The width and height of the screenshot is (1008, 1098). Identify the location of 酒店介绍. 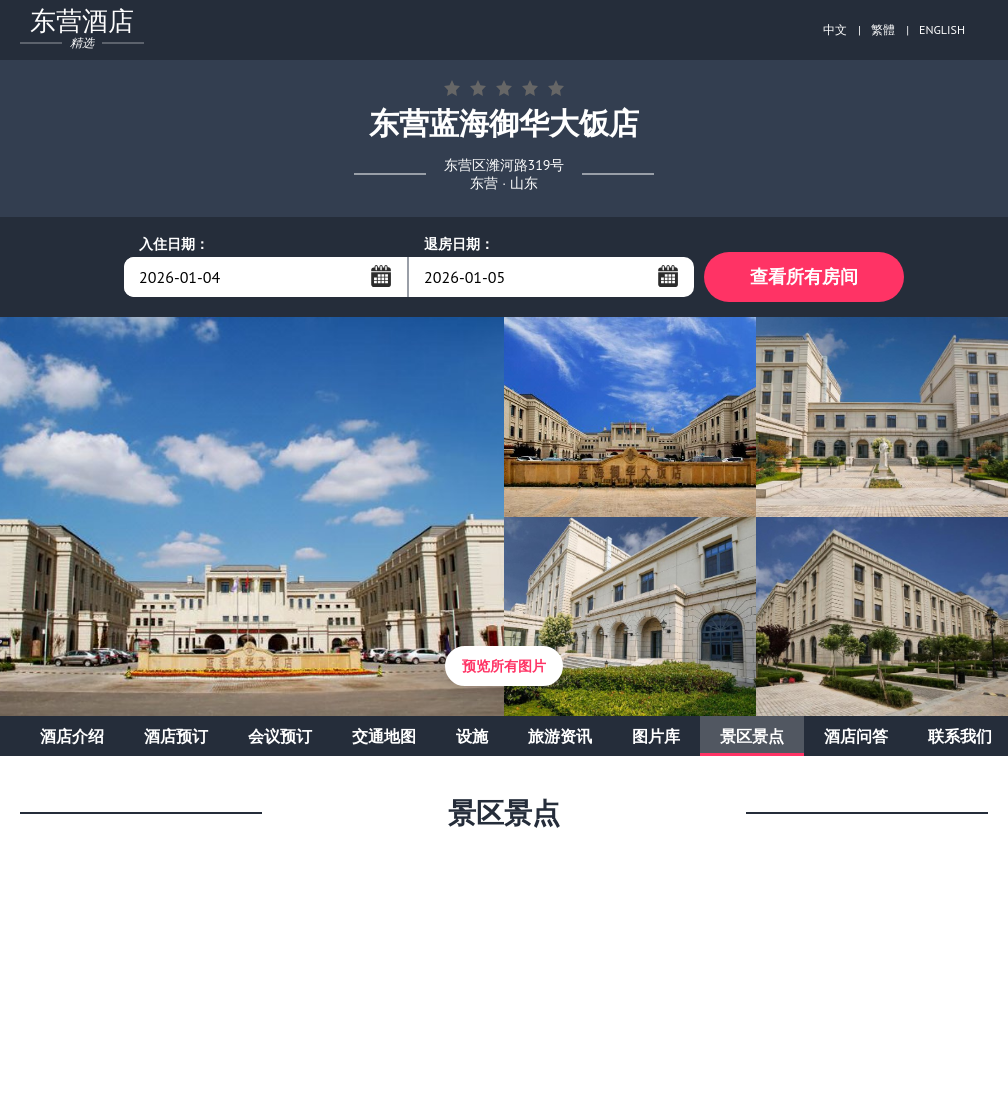
(72, 736).